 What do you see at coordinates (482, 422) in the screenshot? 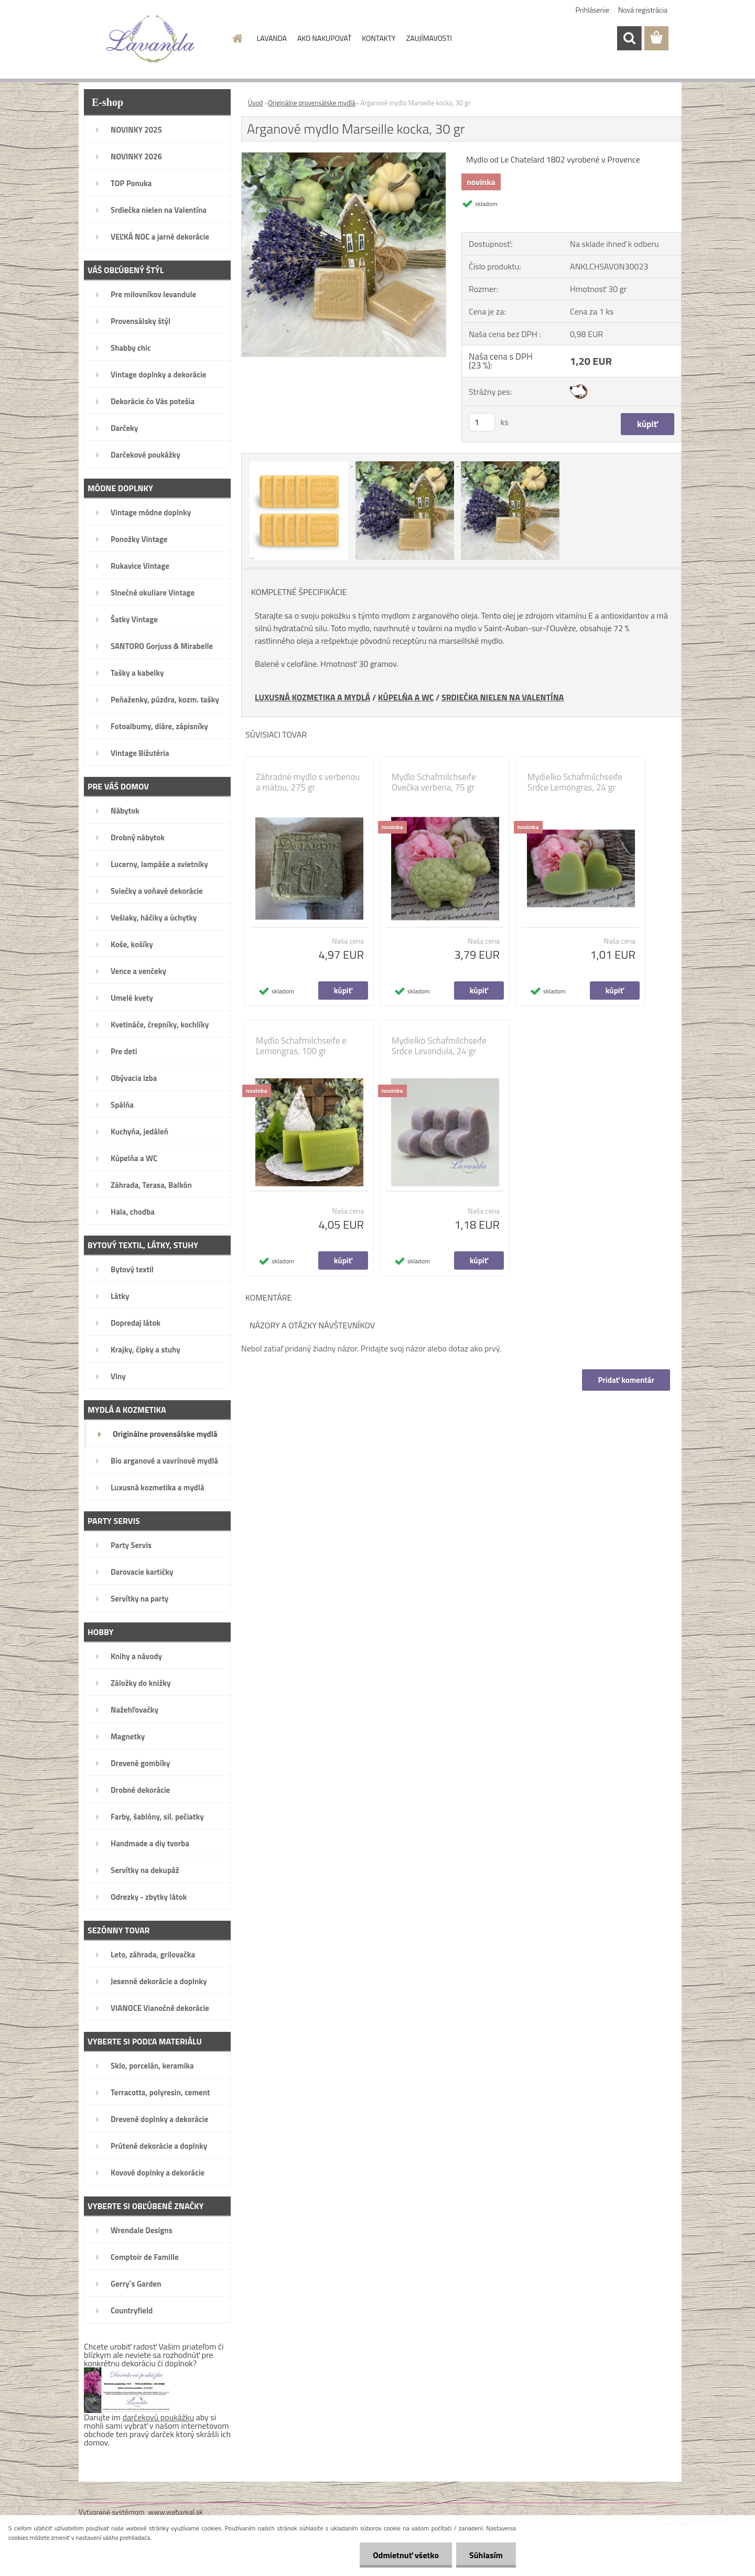
I see `[kusy]` at bounding box center [482, 422].